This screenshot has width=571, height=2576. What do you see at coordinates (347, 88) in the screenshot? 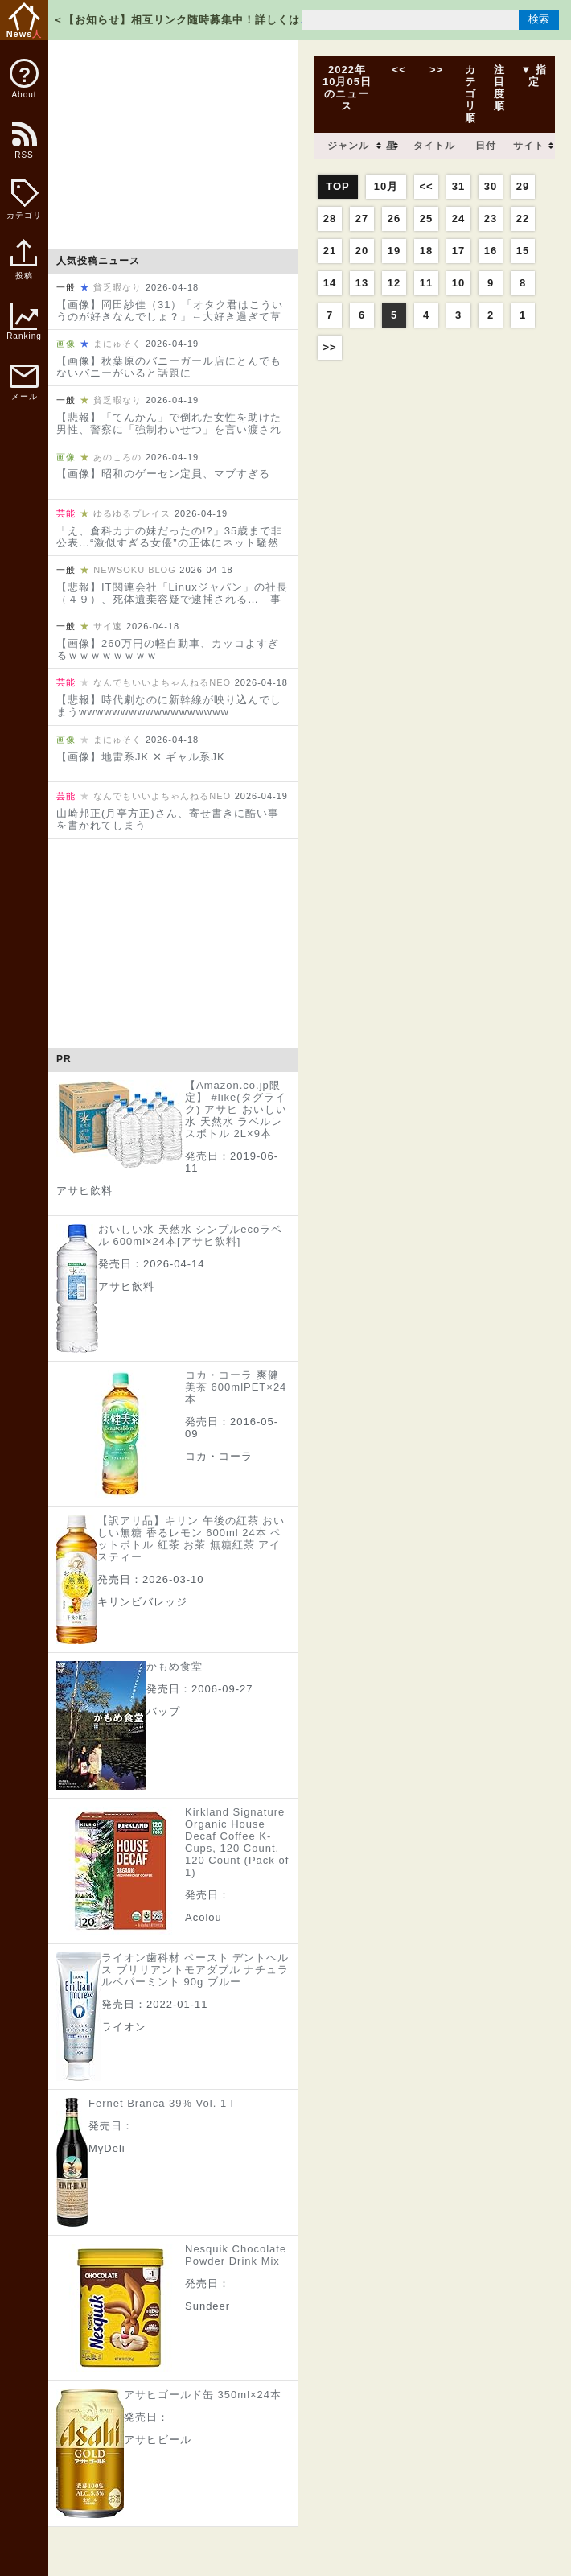
I see `2022年10月05日のニュース` at bounding box center [347, 88].